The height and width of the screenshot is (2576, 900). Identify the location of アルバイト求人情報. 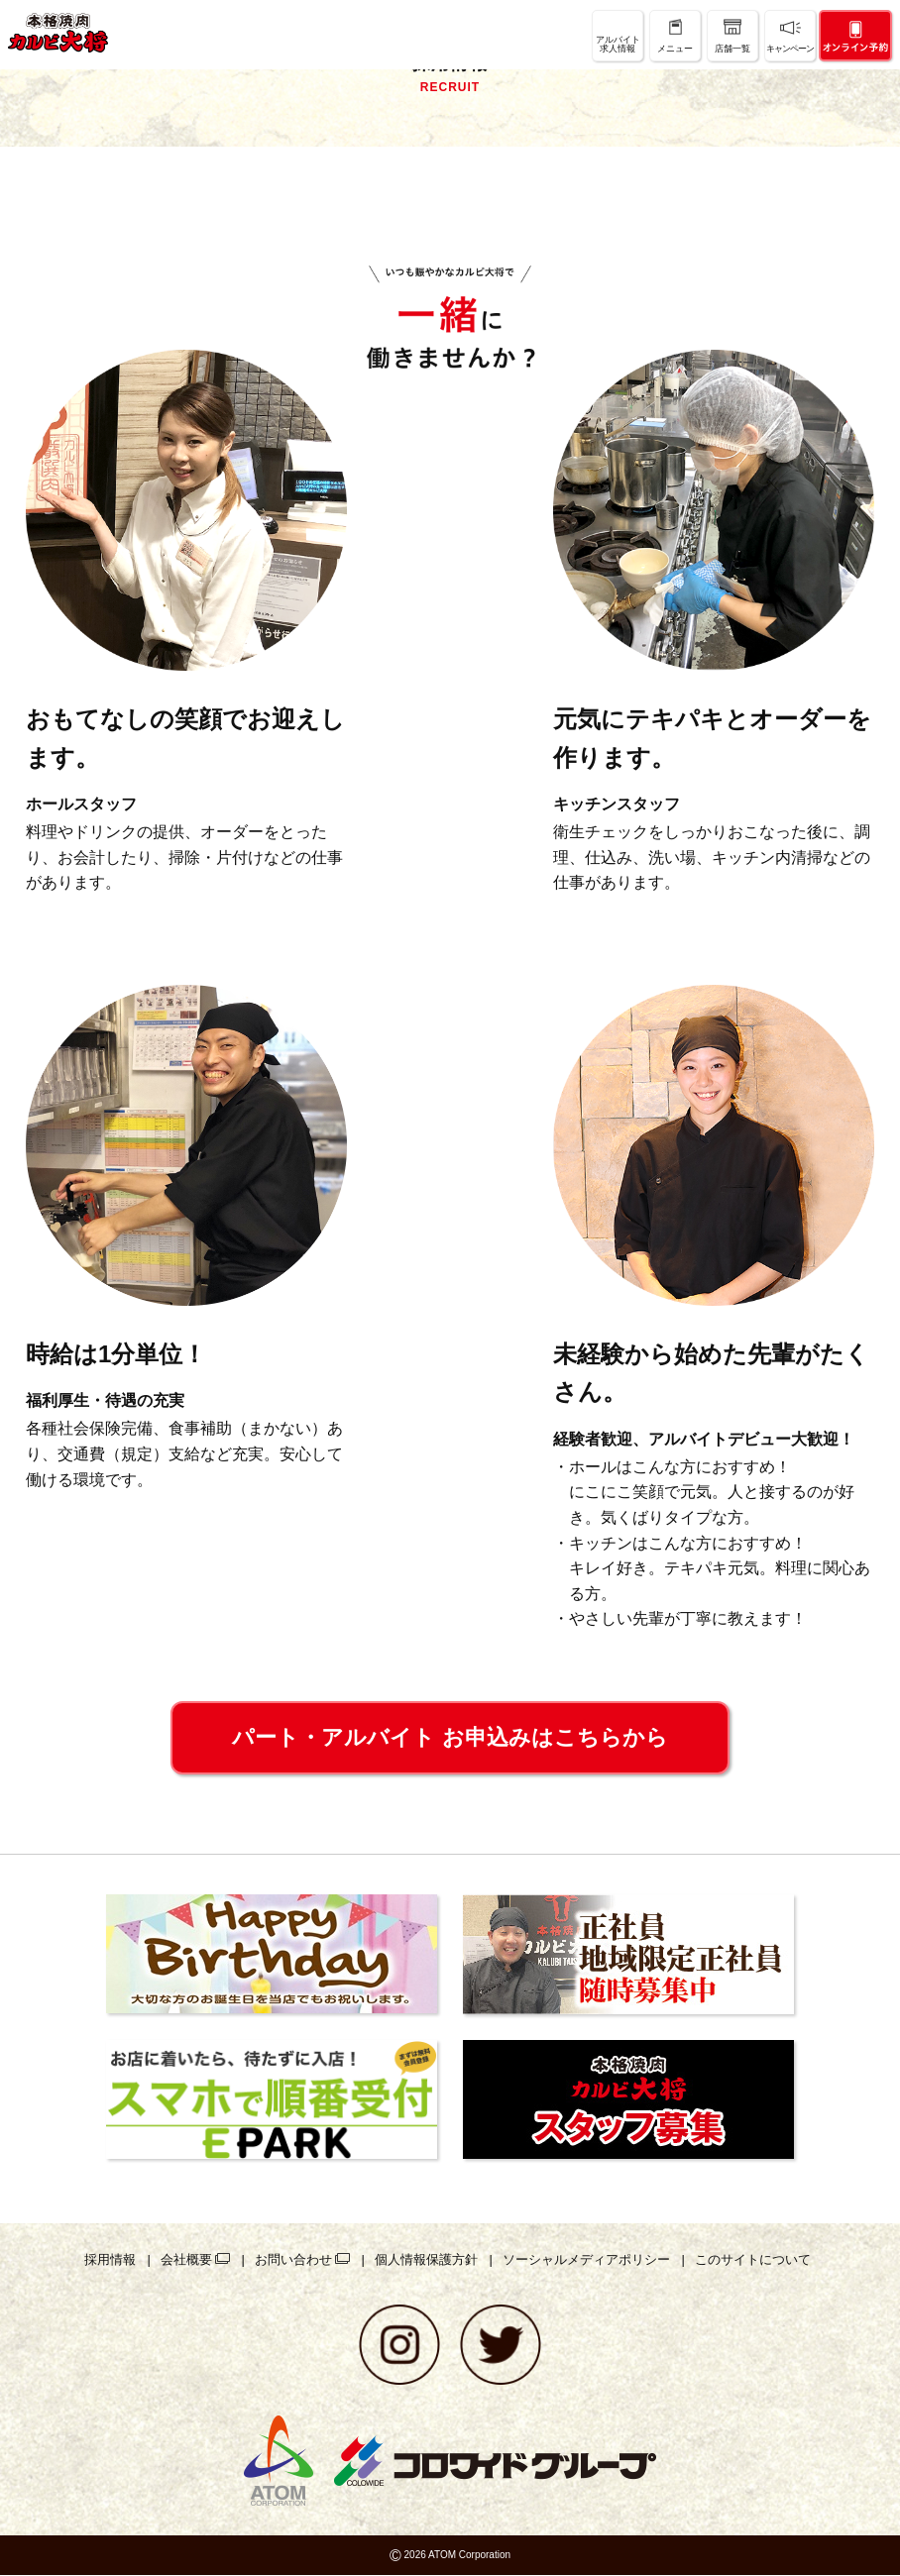
(618, 44).